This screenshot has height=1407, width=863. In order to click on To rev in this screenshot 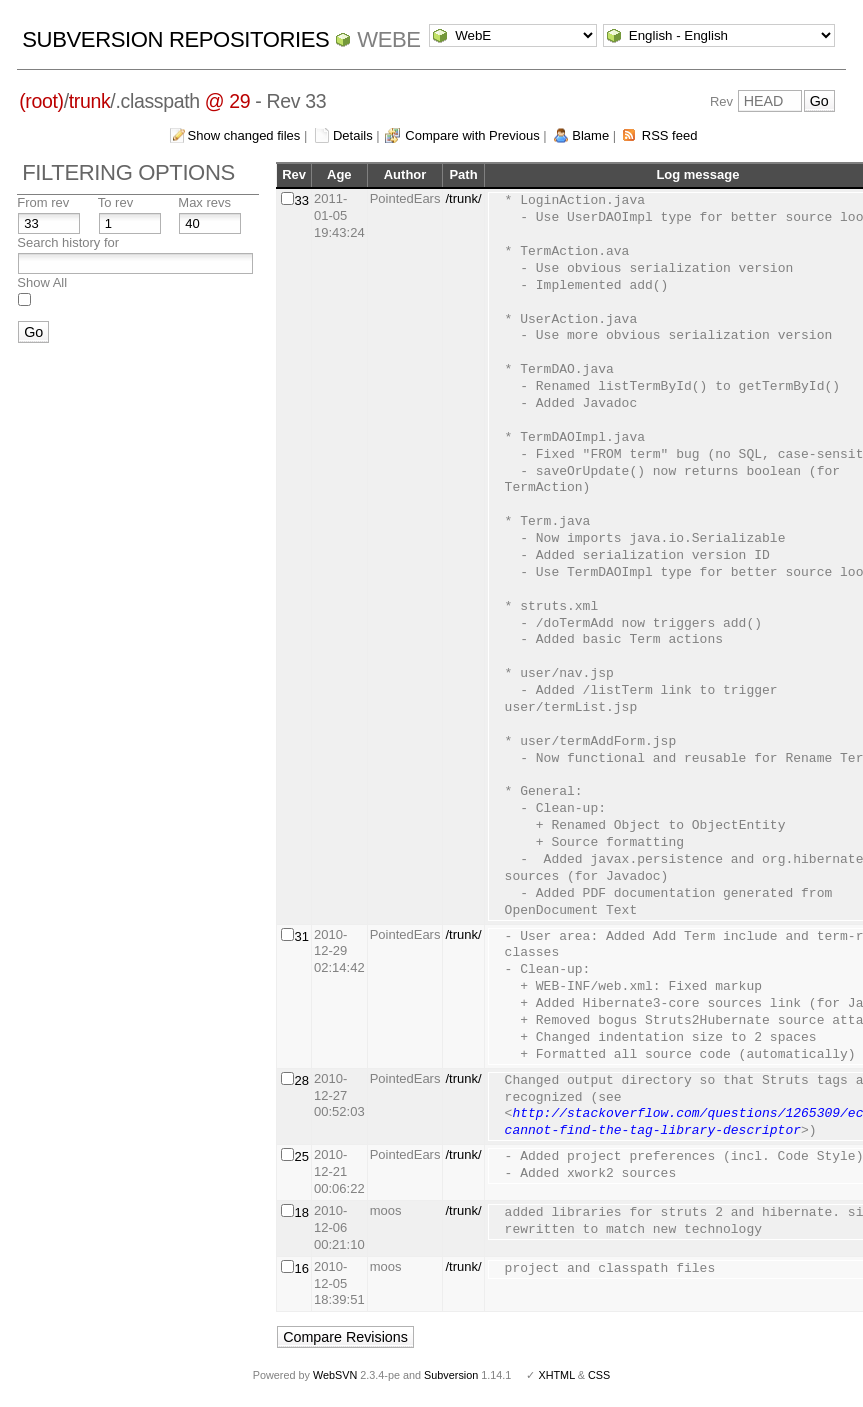, I will do `click(115, 202)`.